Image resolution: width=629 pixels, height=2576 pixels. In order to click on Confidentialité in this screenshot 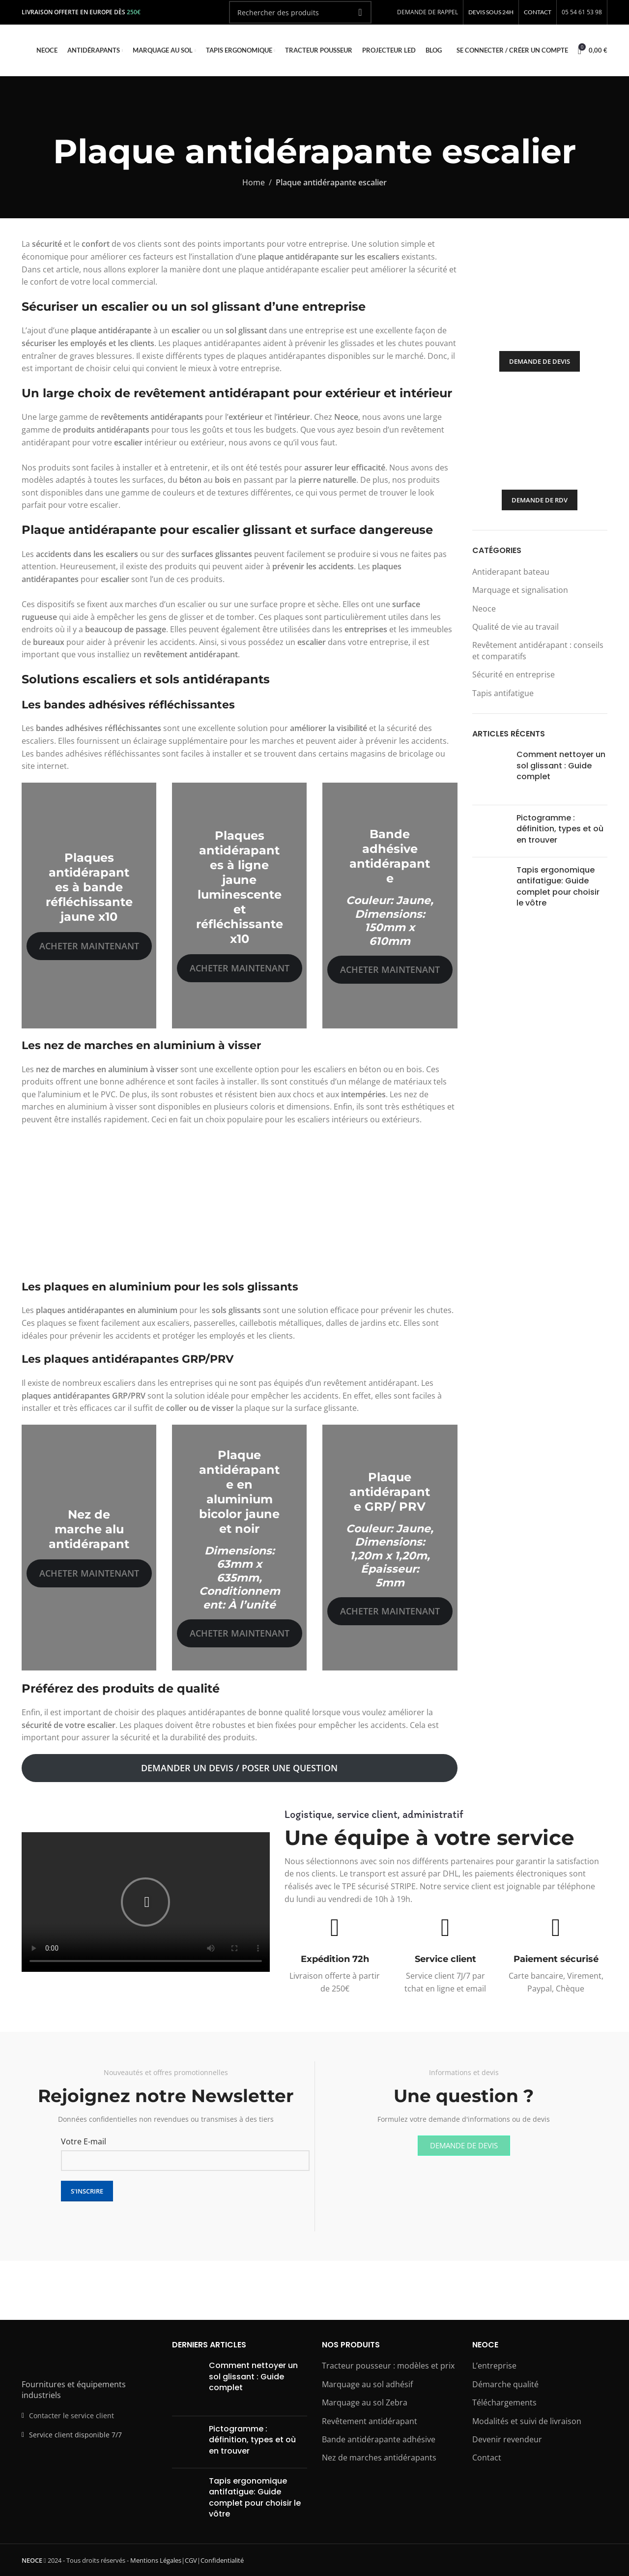, I will do `click(222, 2560)`.